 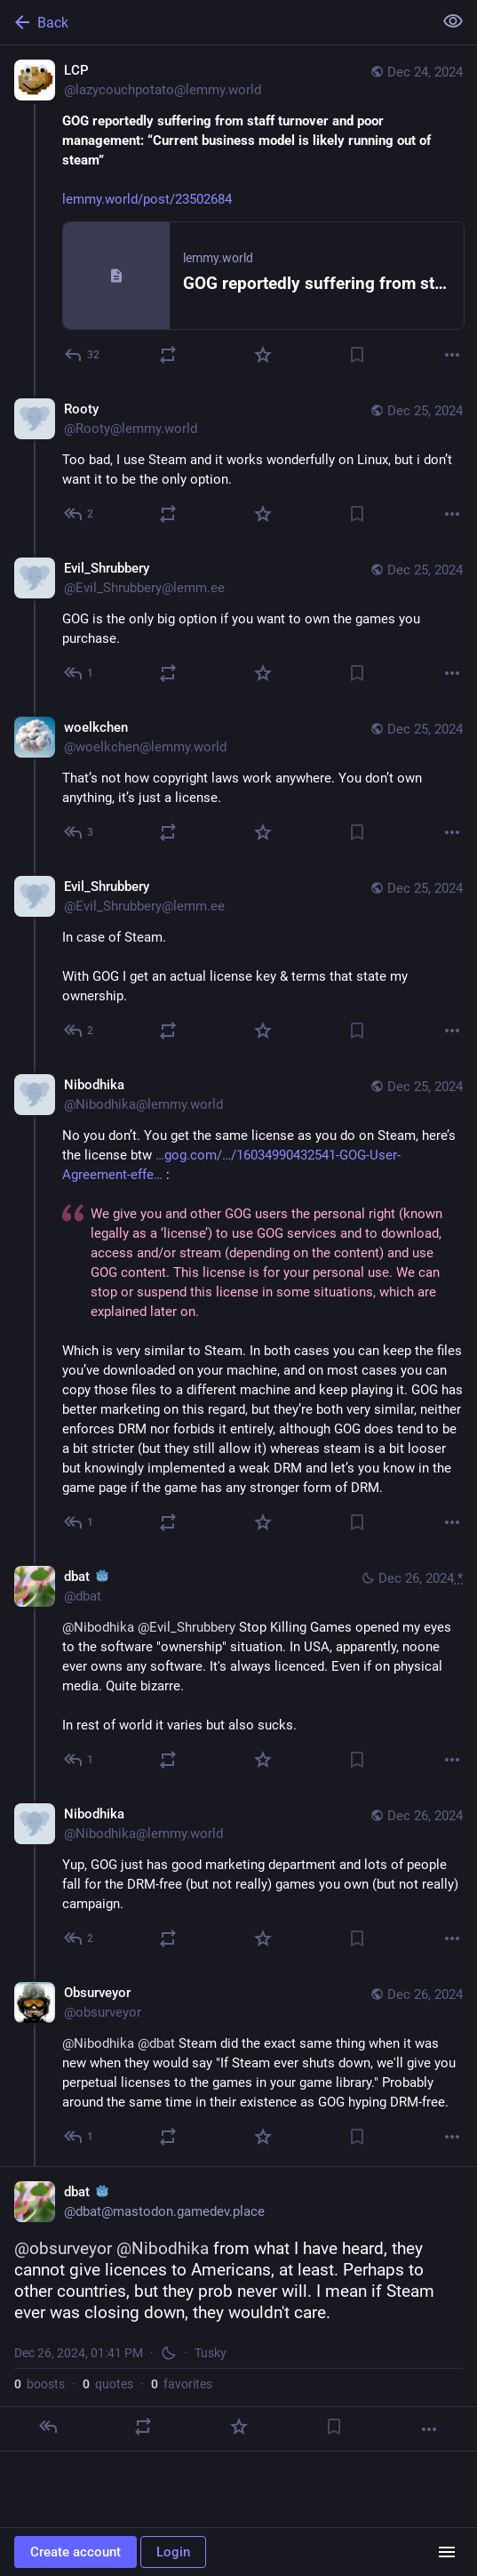 What do you see at coordinates (82, 354) in the screenshot?
I see `[Reply]` at bounding box center [82, 354].